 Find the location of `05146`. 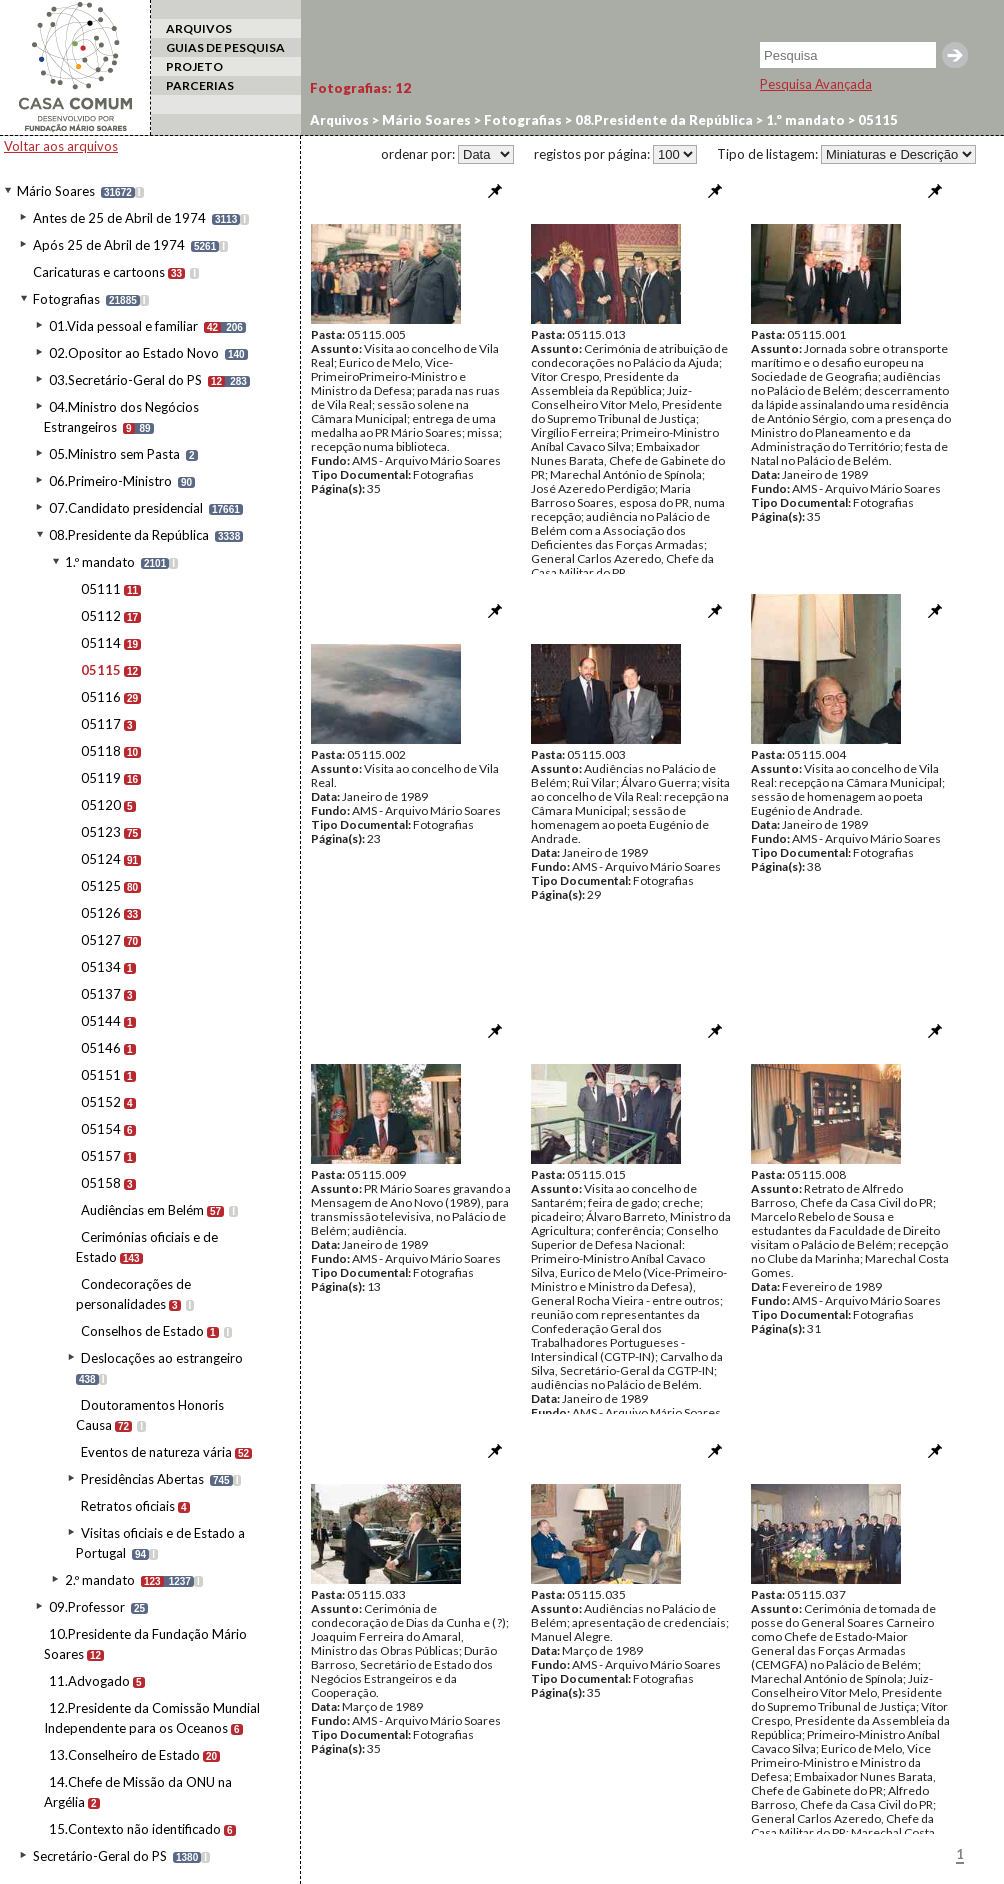

05146 is located at coordinates (101, 1048).